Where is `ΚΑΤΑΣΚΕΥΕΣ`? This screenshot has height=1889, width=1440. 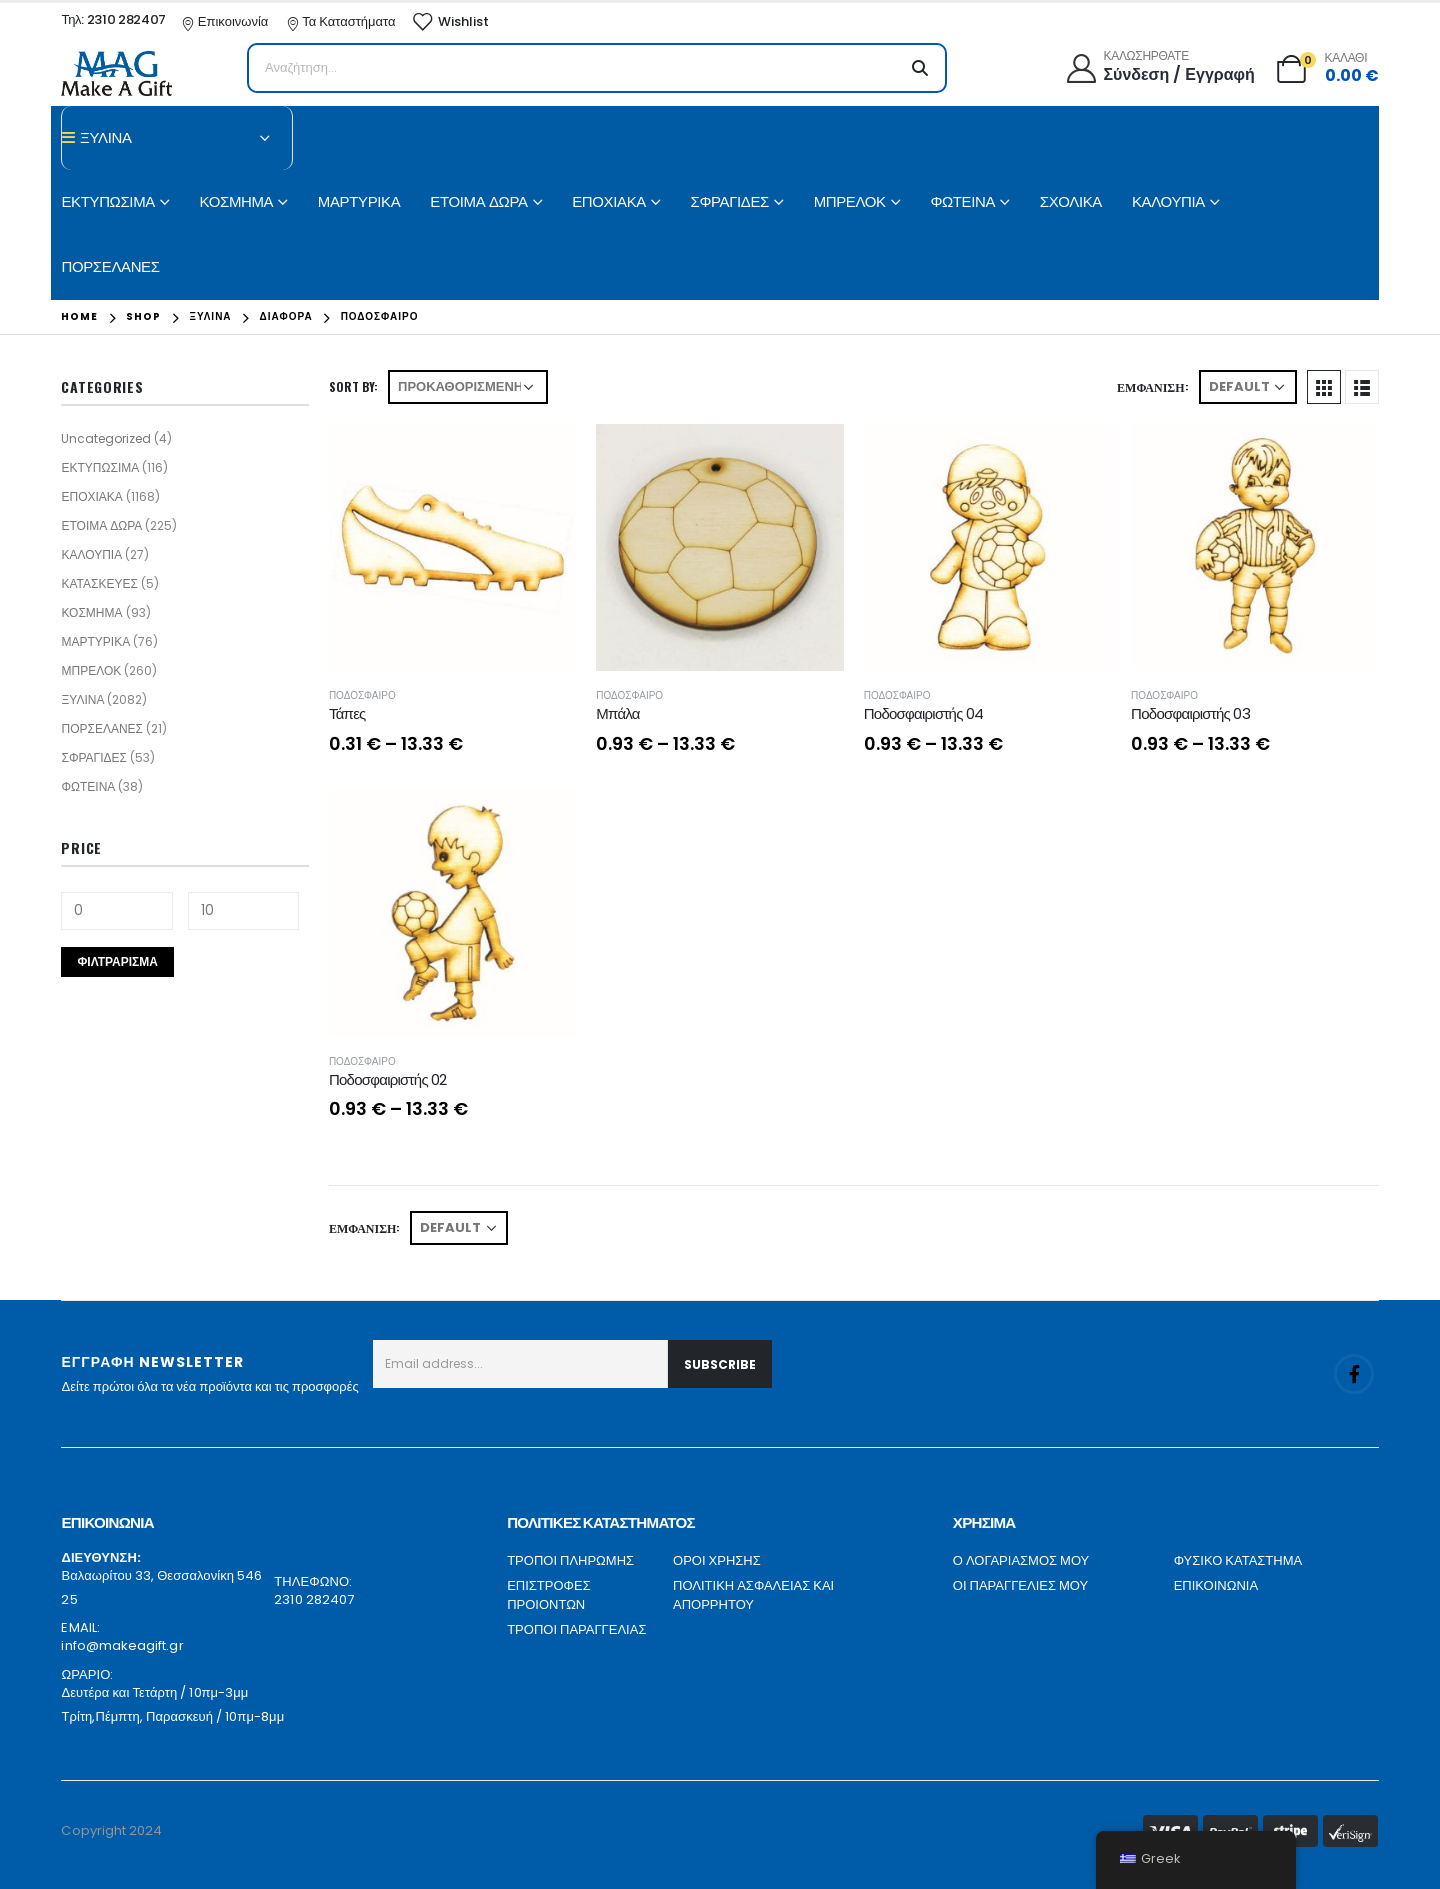 ΚΑΤΑΣΚΕΥΕΣ is located at coordinates (99, 583).